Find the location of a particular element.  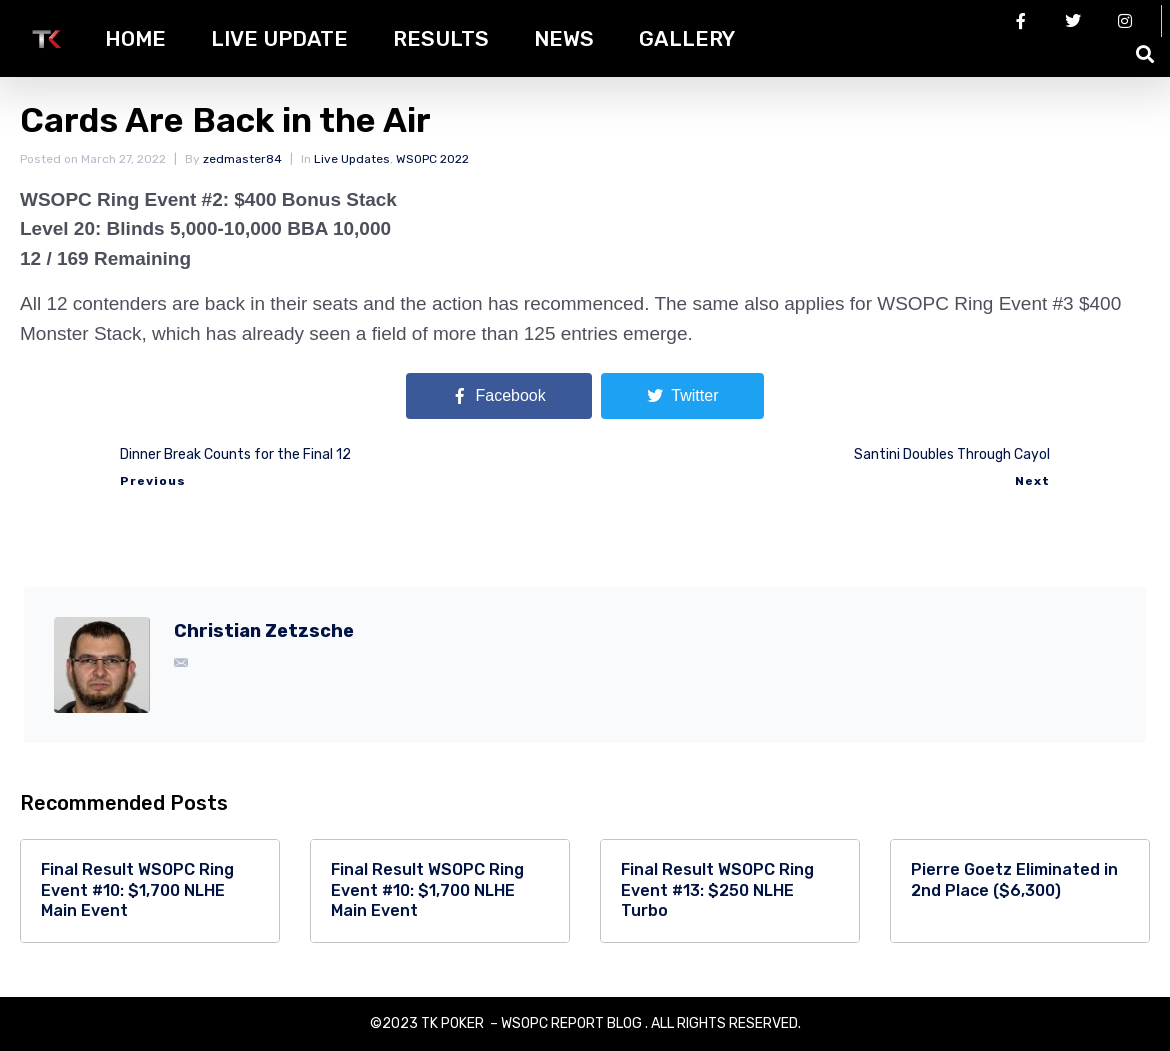

[Share on Facebook] is located at coordinates (499, 396).